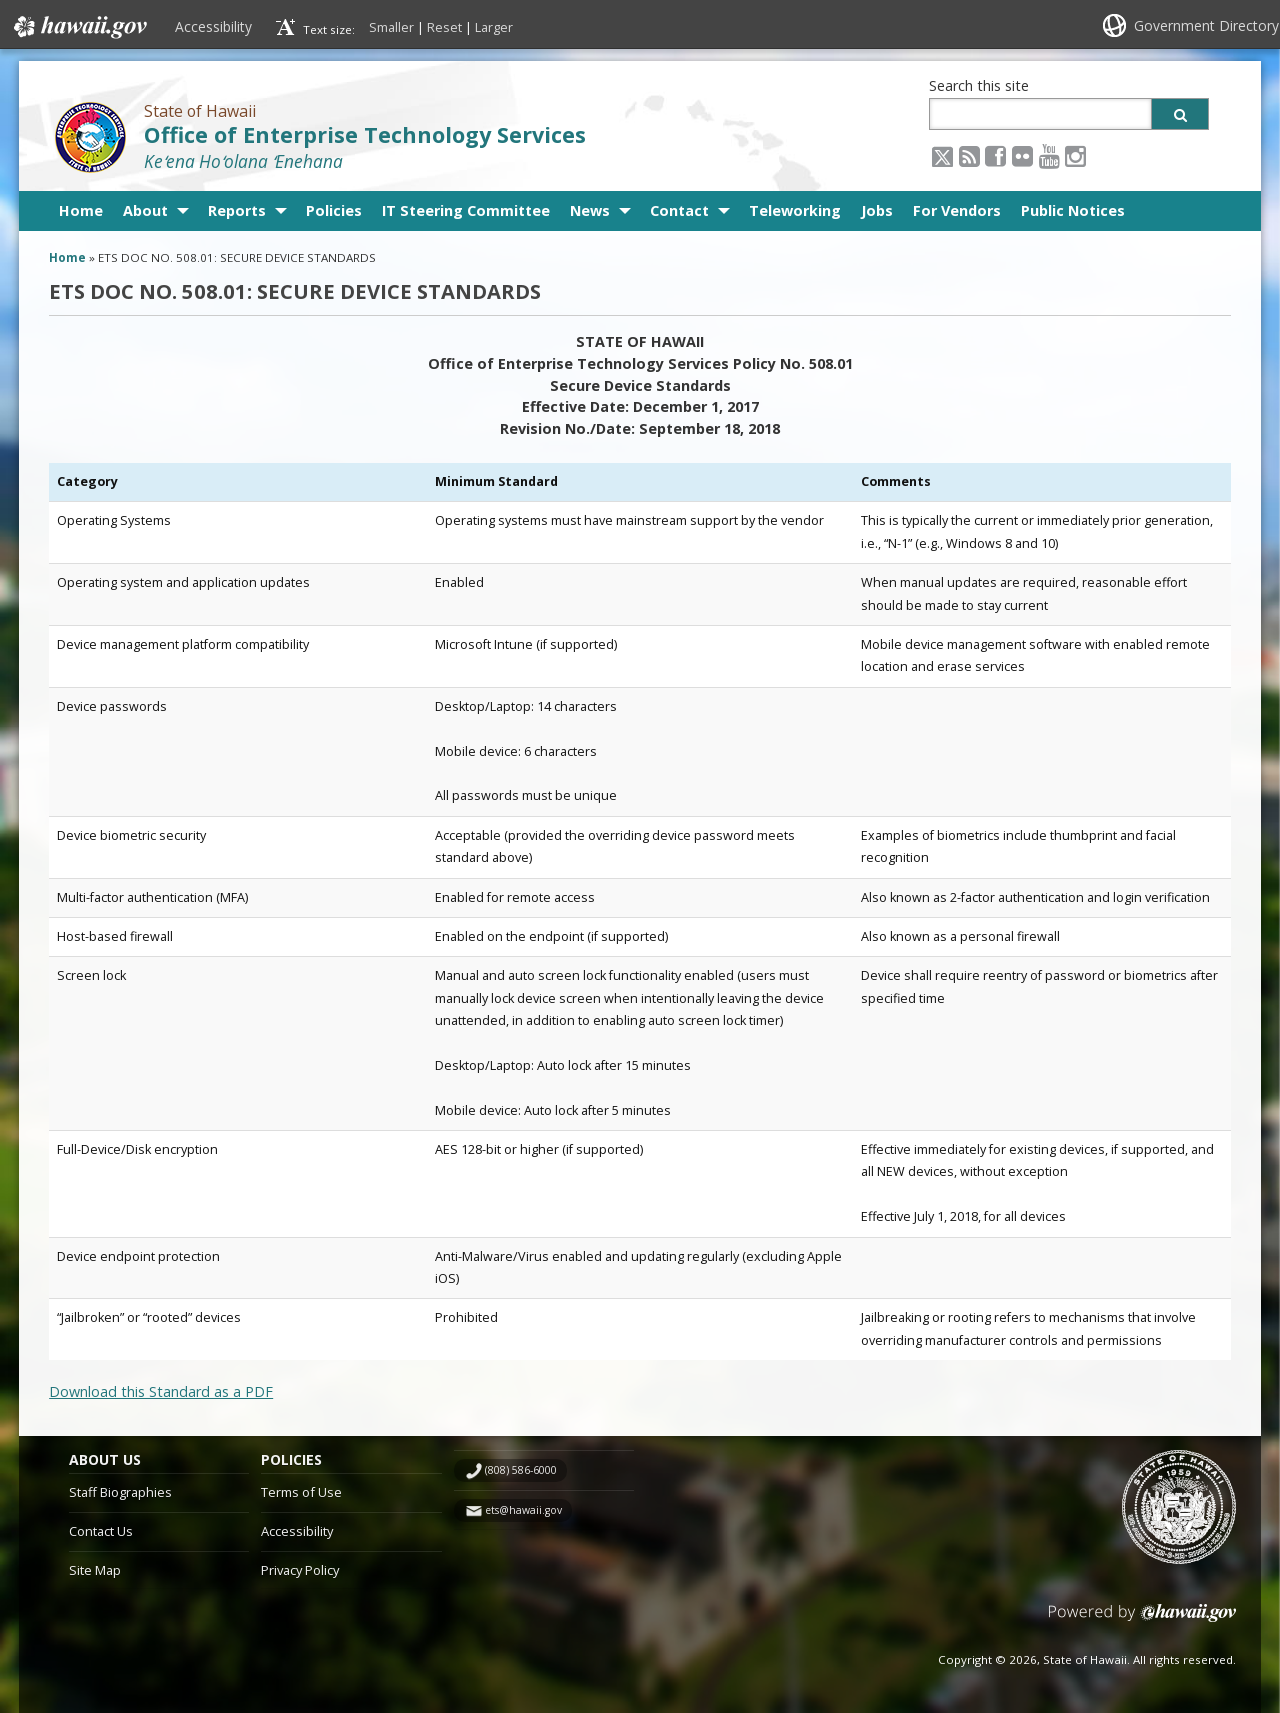 The image size is (1280, 1713). What do you see at coordinates (494, 27) in the screenshot?
I see `Larger` at bounding box center [494, 27].